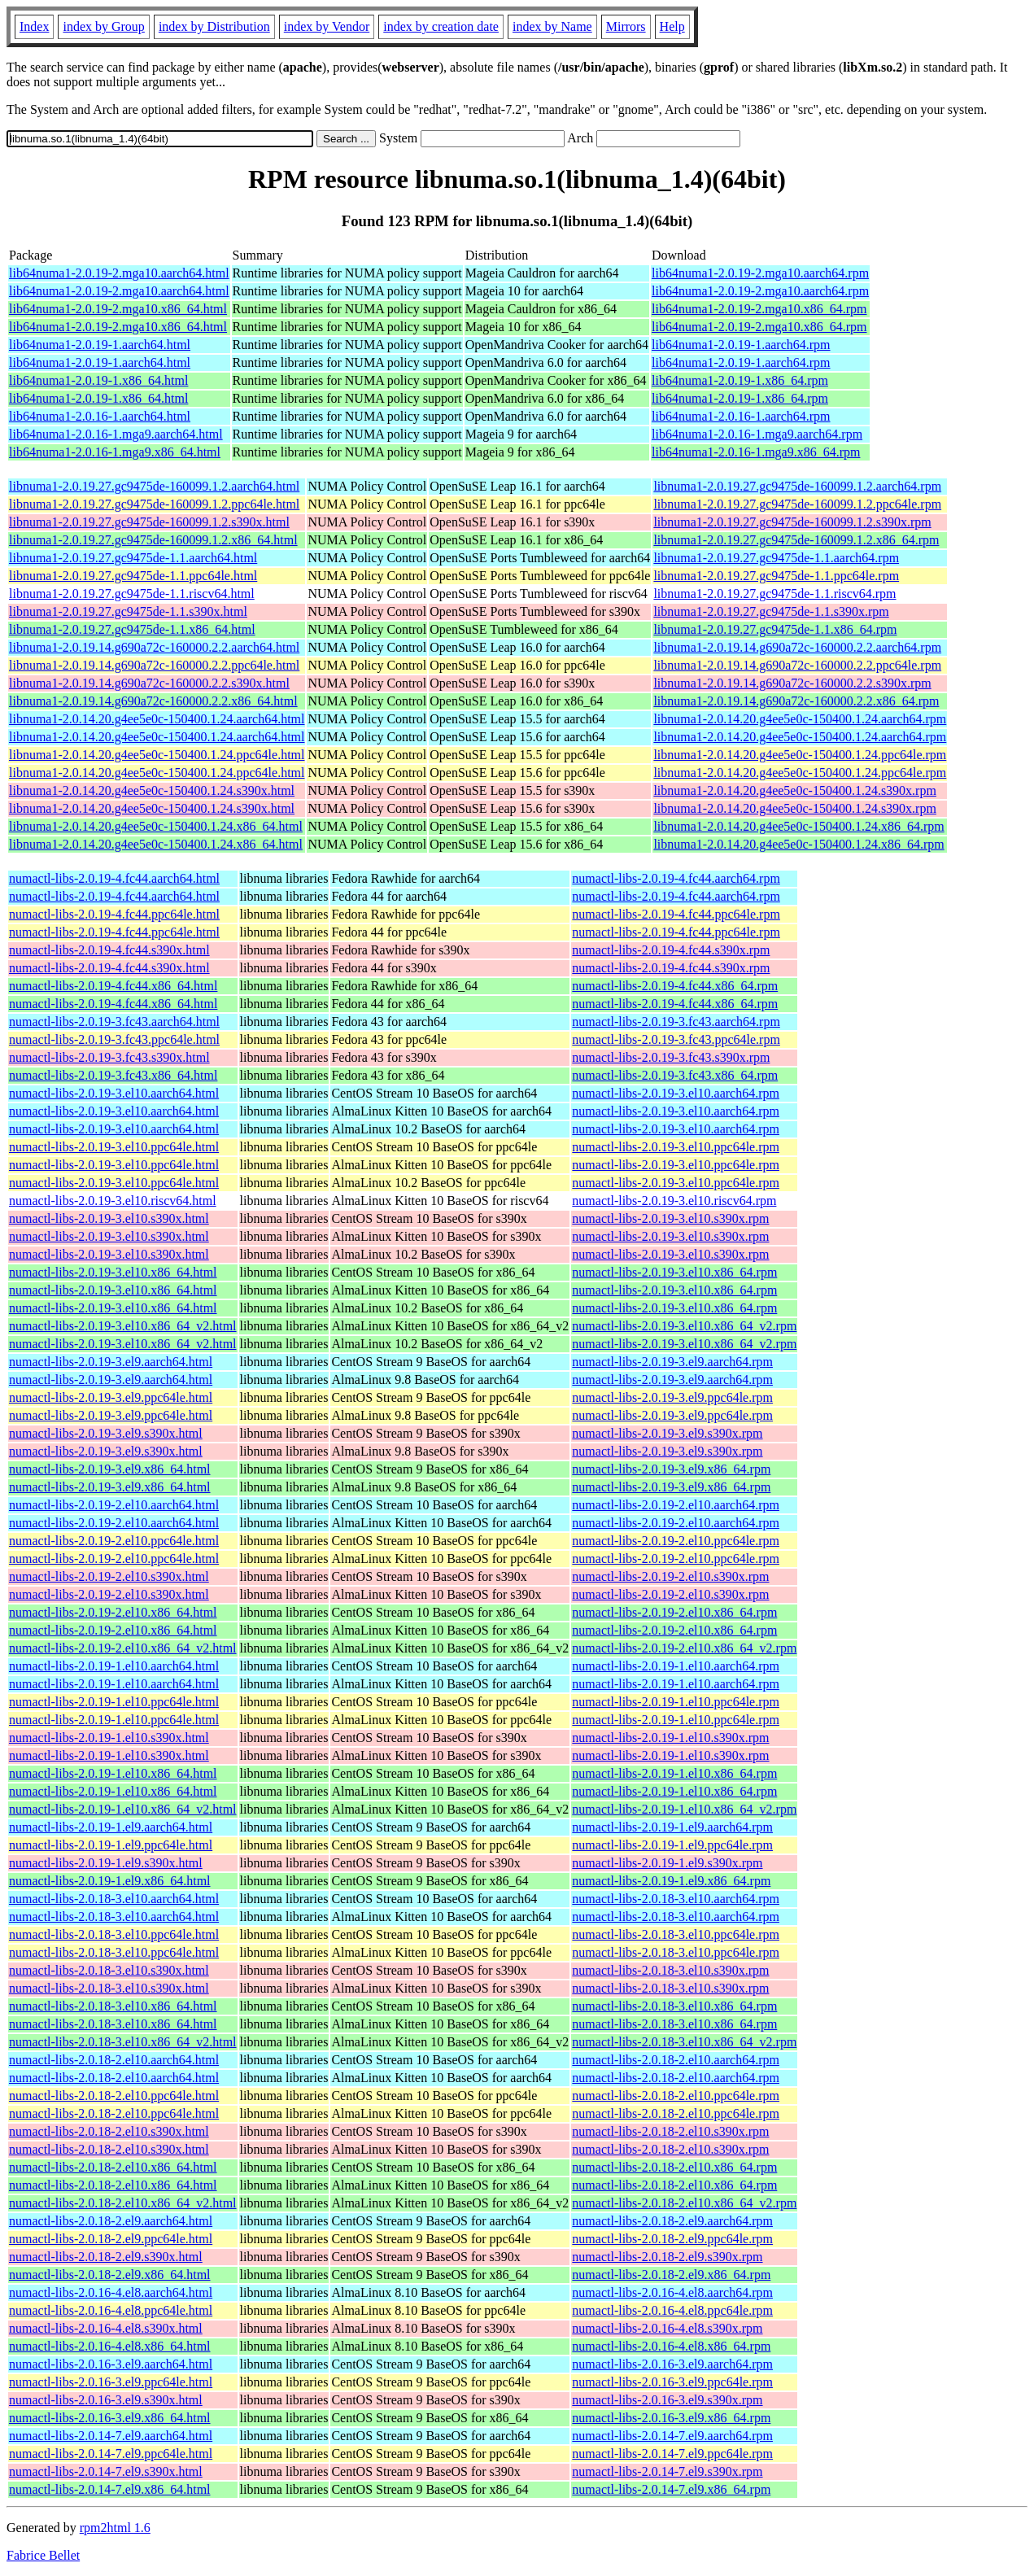 Image resolution: width=1034 pixels, height=2576 pixels. Describe the element at coordinates (110, 2221) in the screenshot. I see `numactl-libs-2.0.18-2.el9.aarch64.html` at that location.